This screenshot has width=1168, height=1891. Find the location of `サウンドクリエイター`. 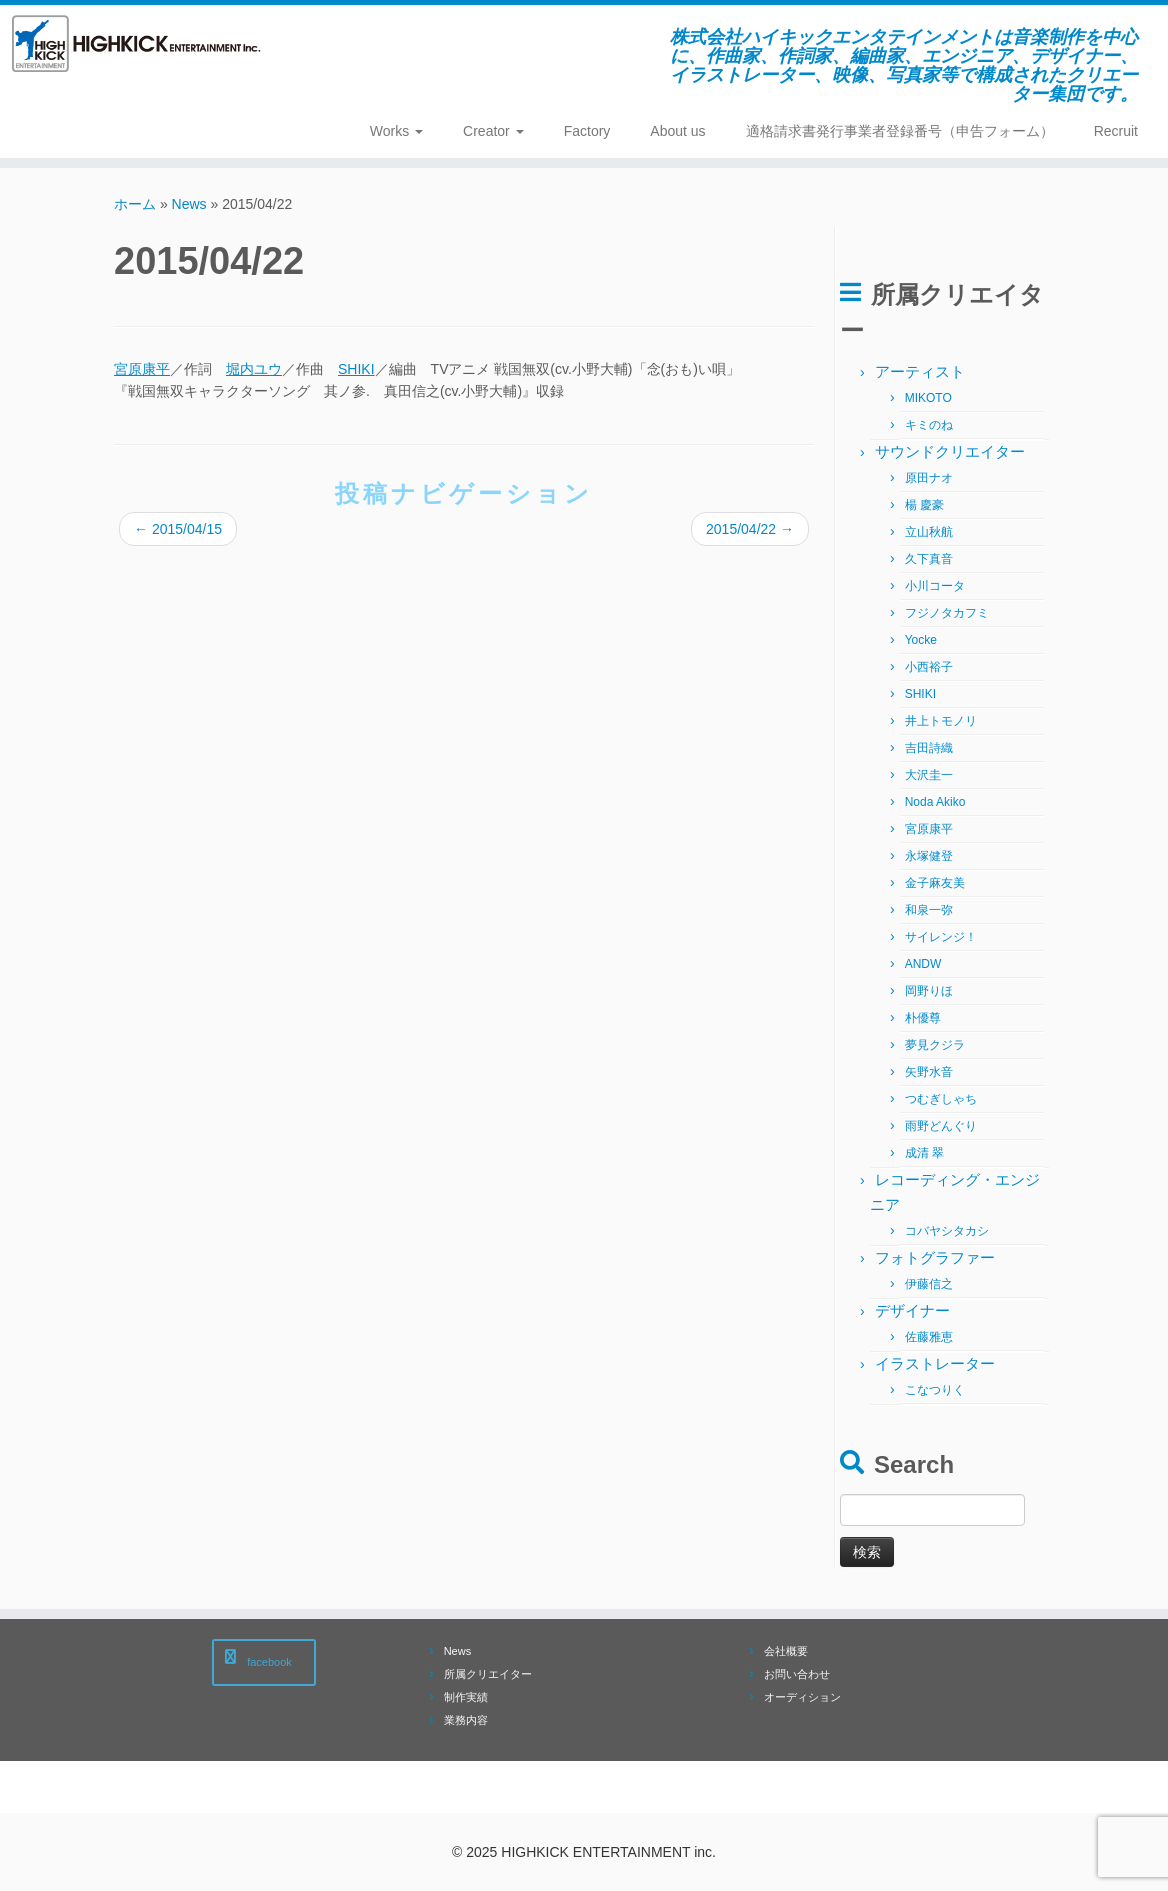

サウンドクリエイター is located at coordinates (950, 451).